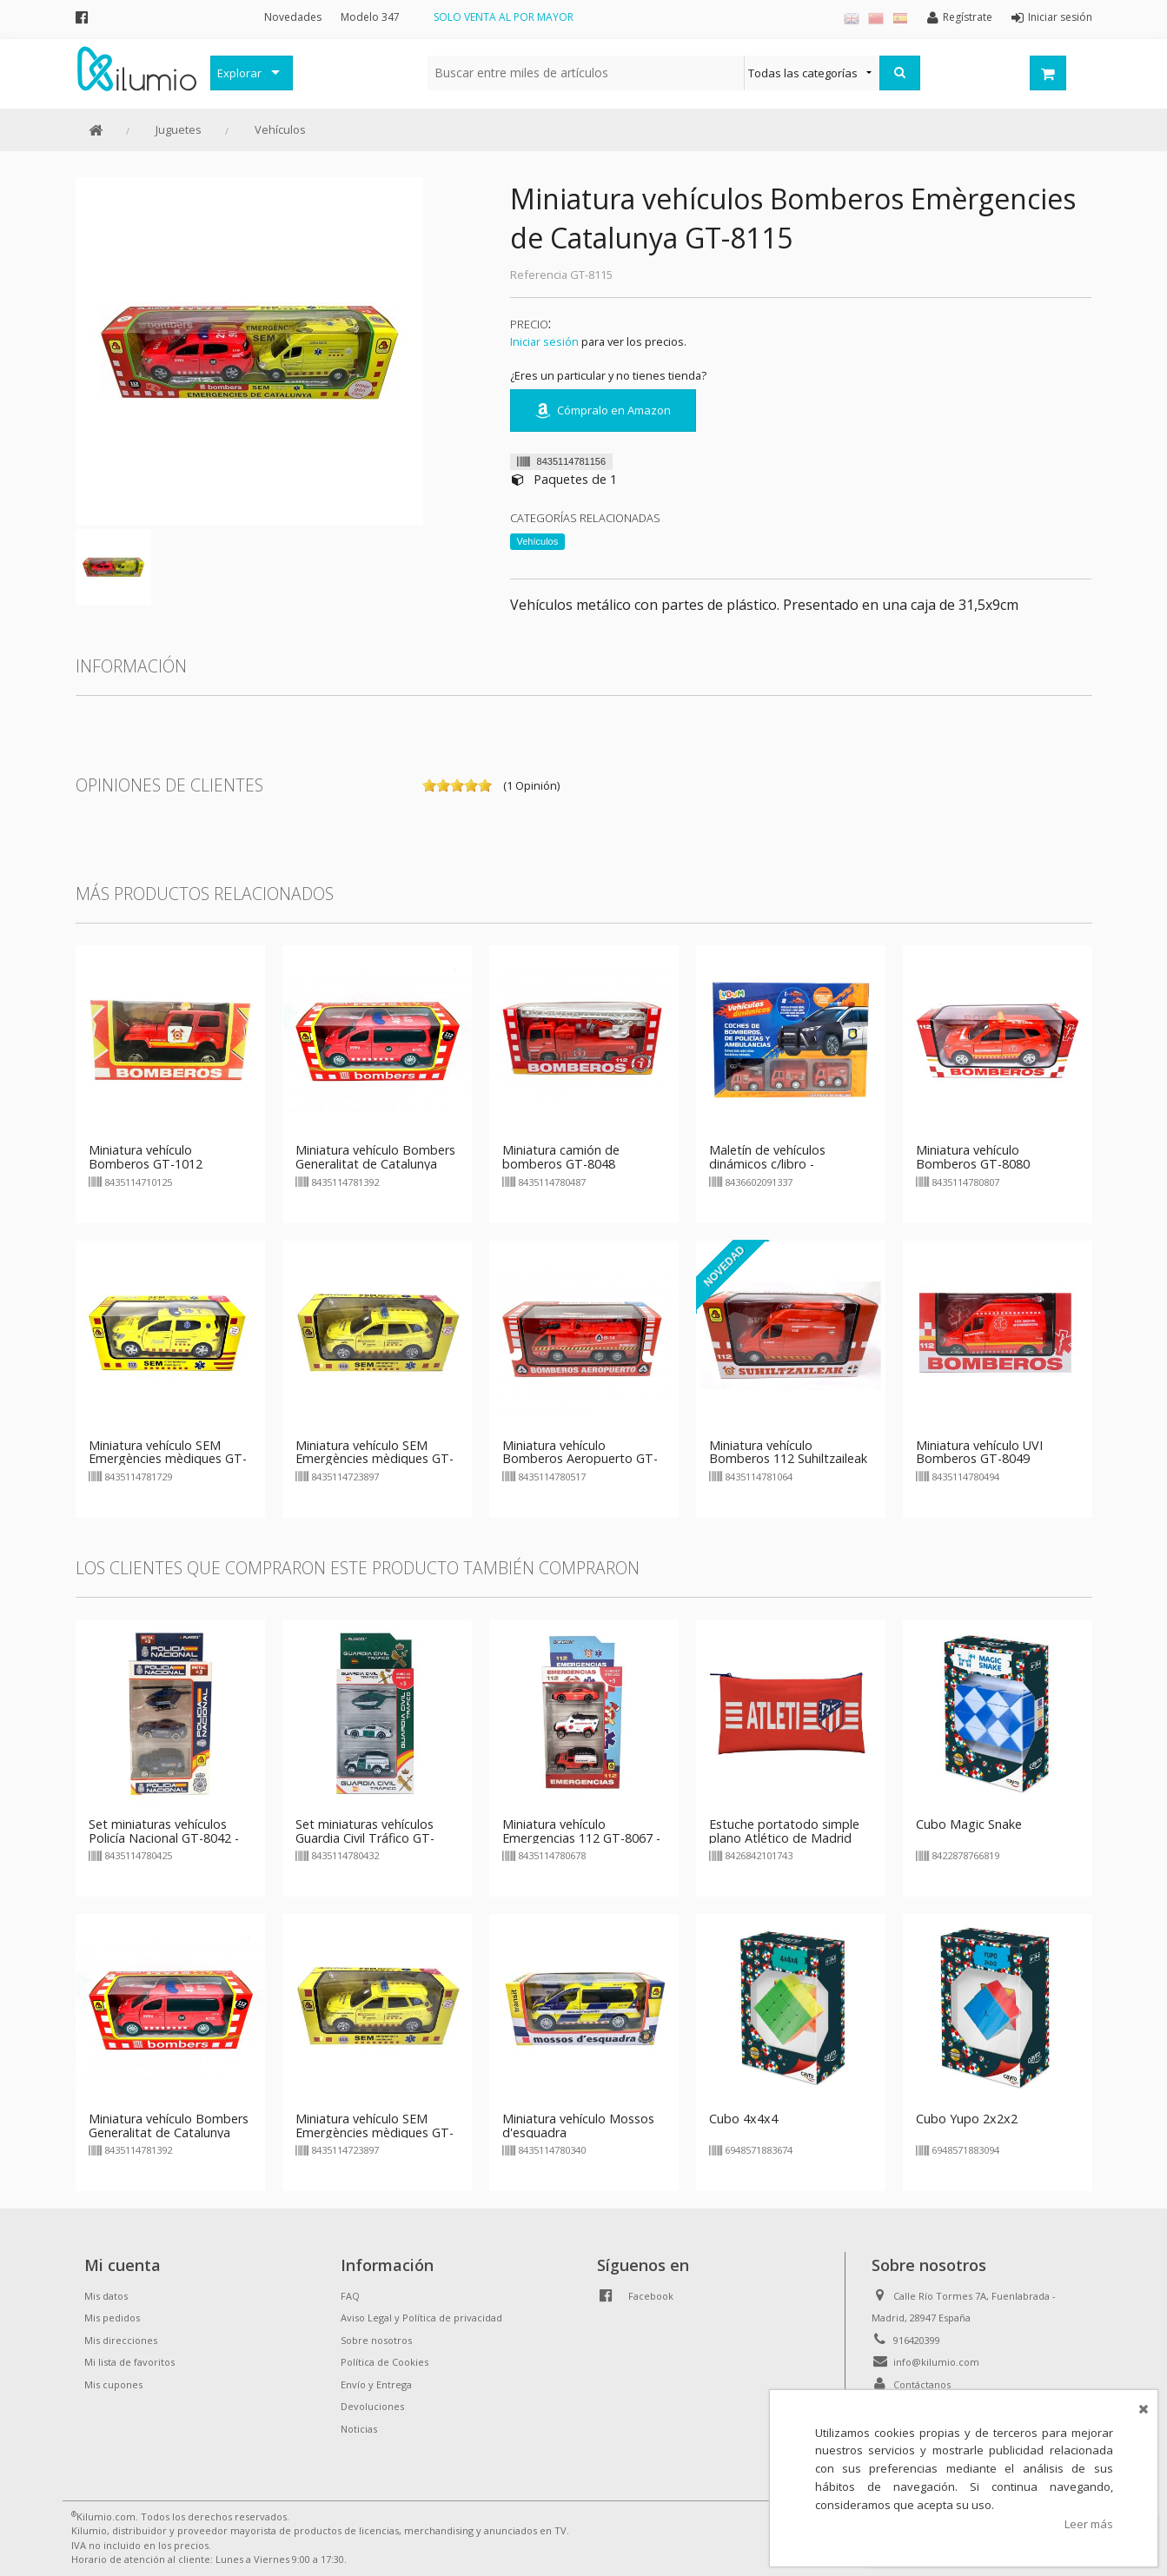 Image resolution: width=1167 pixels, height=2576 pixels. I want to click on Juguetes, so click(179, 129).